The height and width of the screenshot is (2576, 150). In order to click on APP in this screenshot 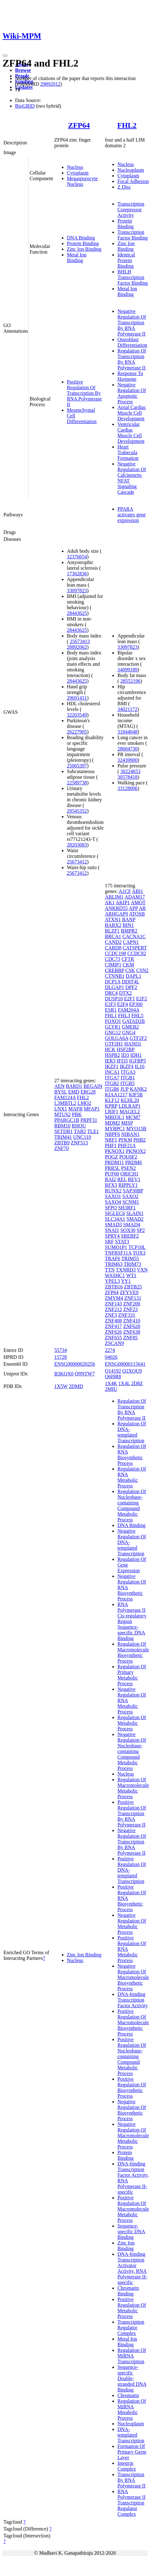, I will do `click(133, 908)`.